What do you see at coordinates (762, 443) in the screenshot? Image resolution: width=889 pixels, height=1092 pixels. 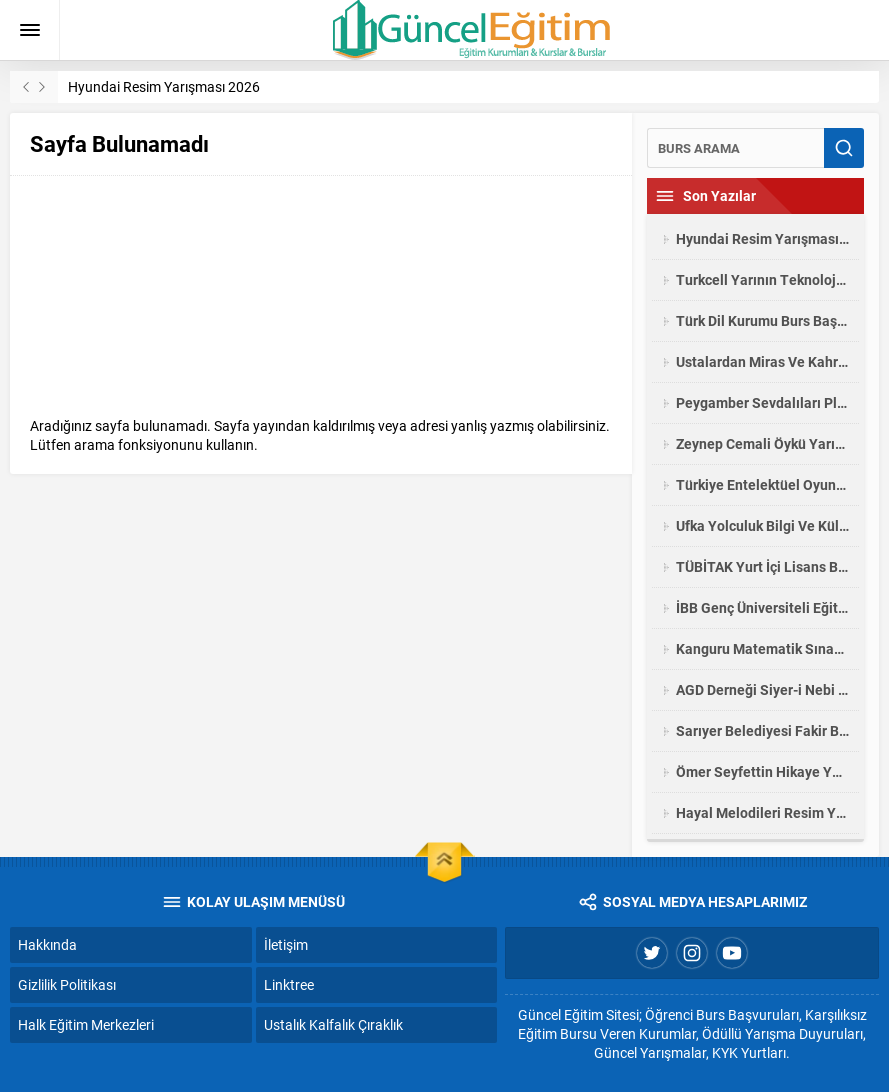 I see `Zeynep Cemali Öykü Yarışması 2026` at bounding box center [762, 443].